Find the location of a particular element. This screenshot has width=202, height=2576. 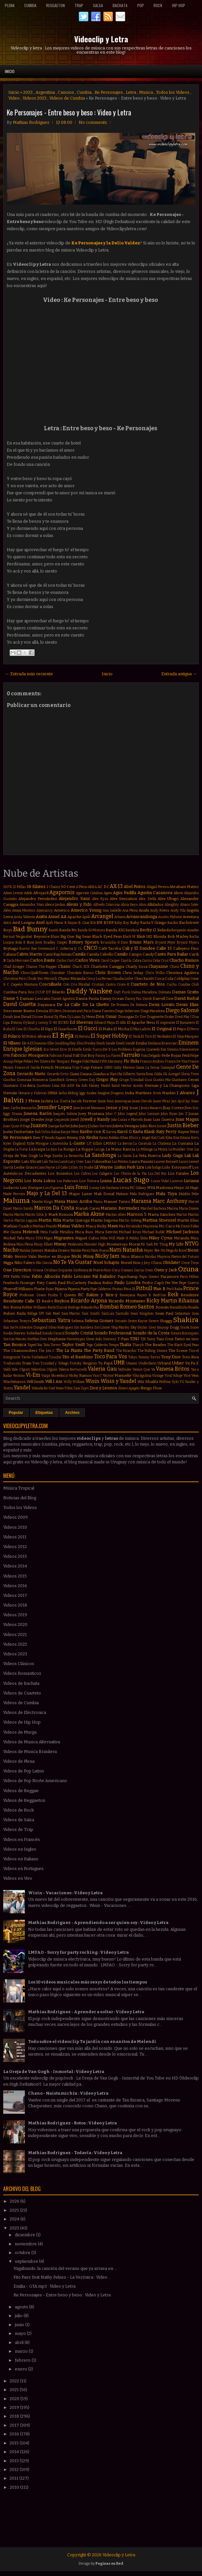

Dred Mar I is located at coordinates (183, 1017).